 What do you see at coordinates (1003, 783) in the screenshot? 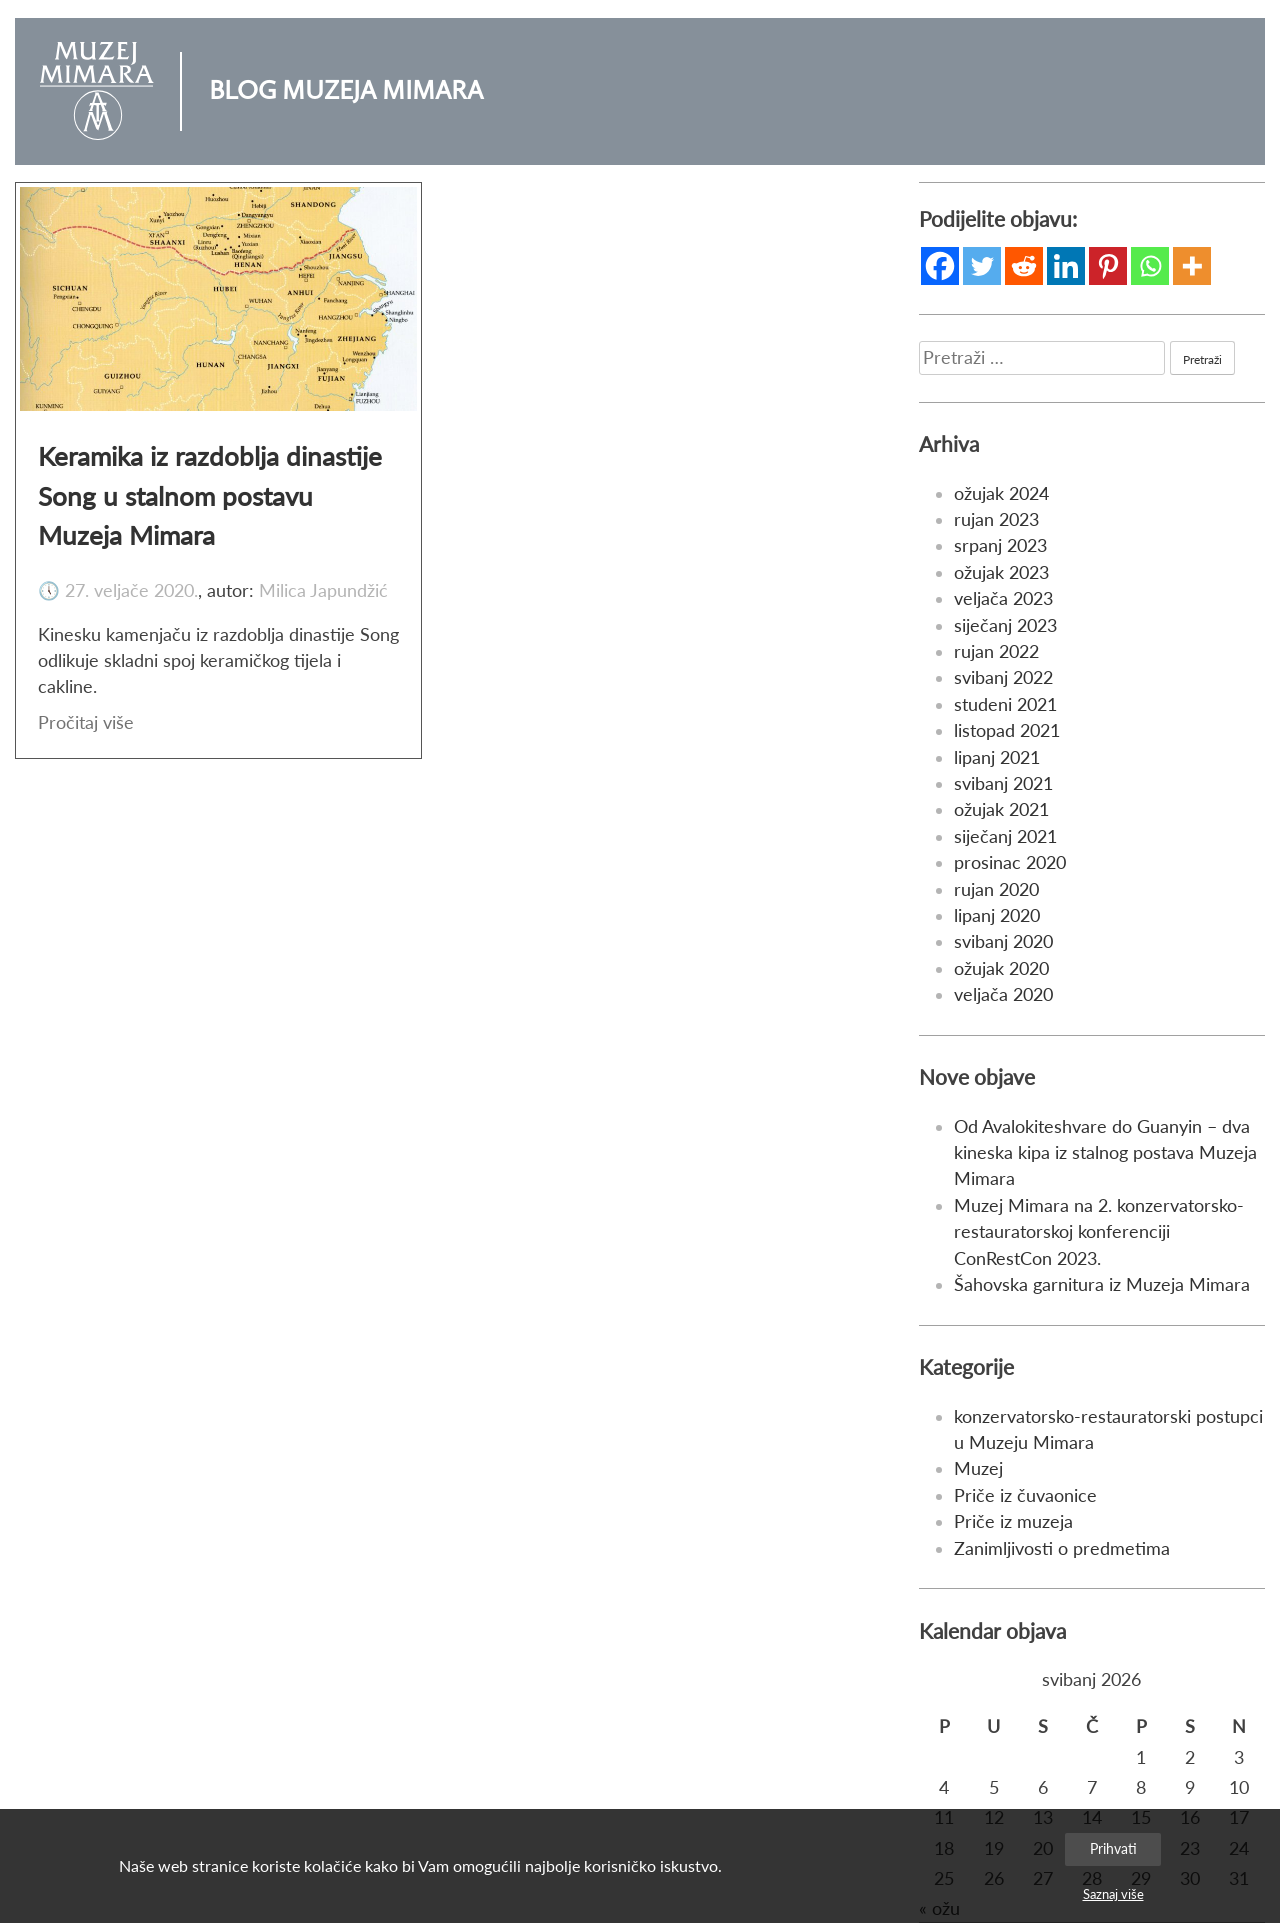
I see `svibanj 2021` at bounding box center [1003, 783].